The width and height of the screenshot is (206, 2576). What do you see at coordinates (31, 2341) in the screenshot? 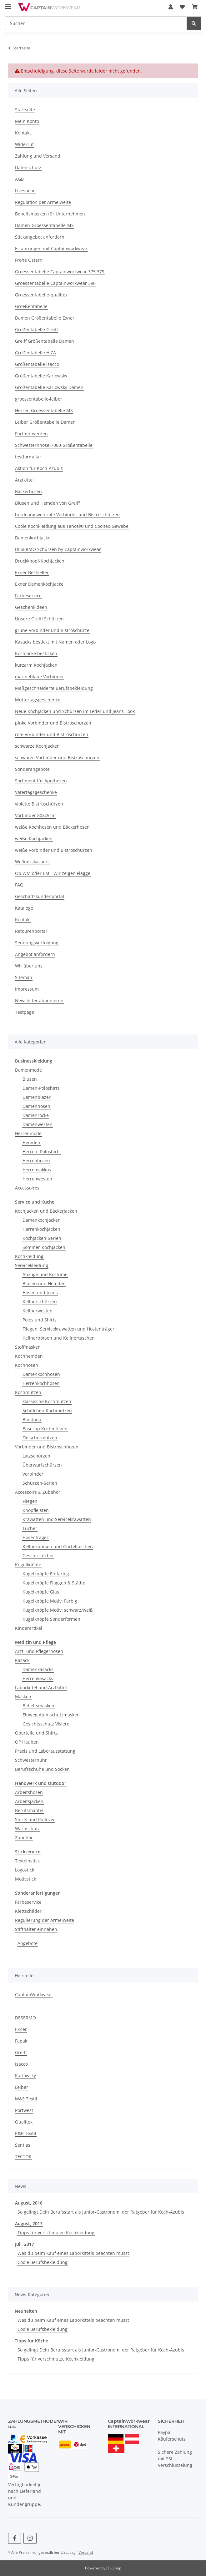
I see `Tipps für Köche` at bounding box center [31, 2341].